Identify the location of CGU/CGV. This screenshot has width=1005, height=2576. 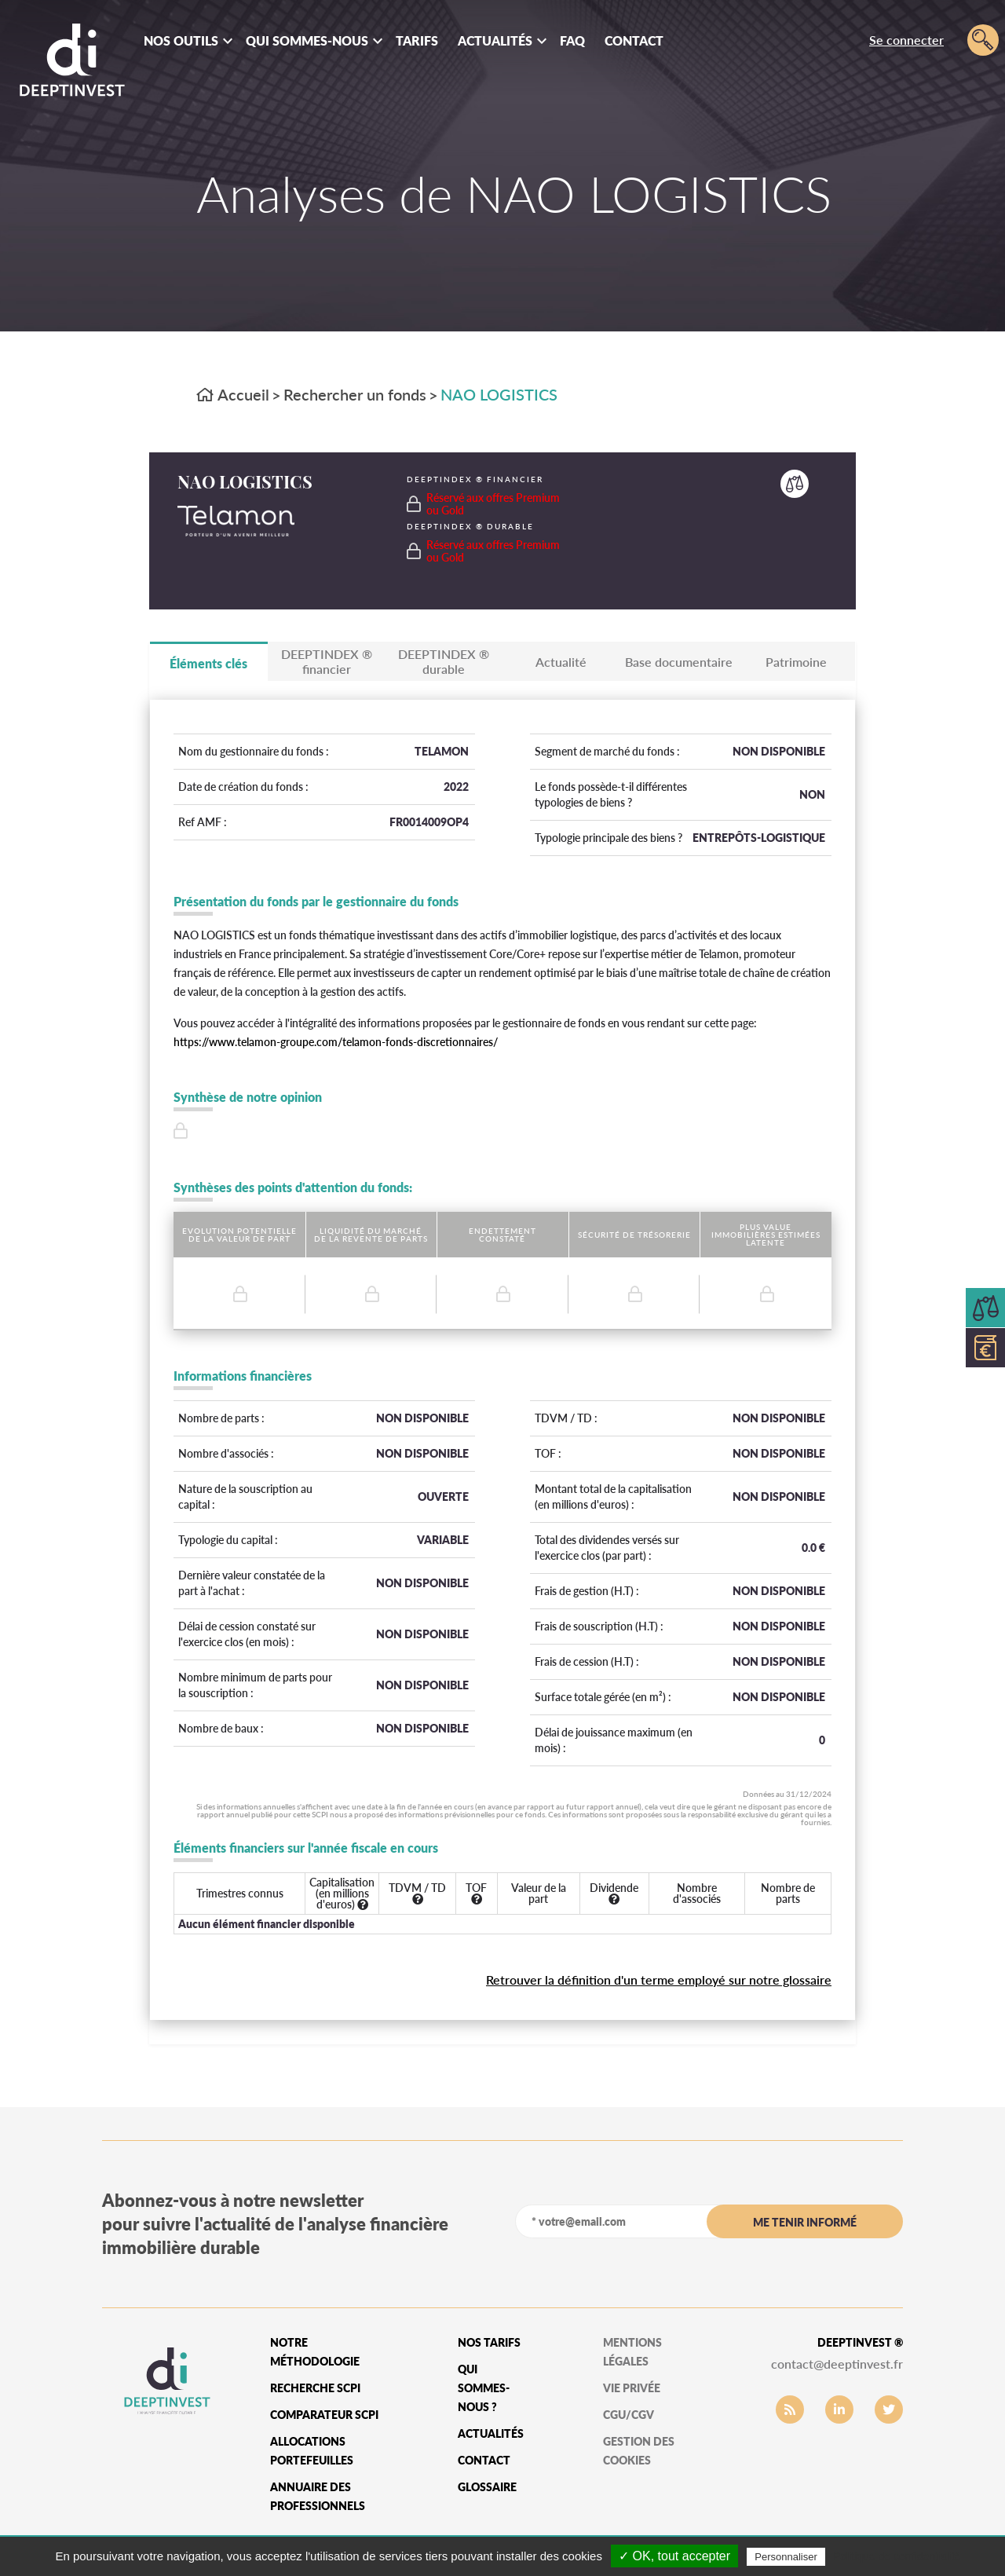
(628, 2414).